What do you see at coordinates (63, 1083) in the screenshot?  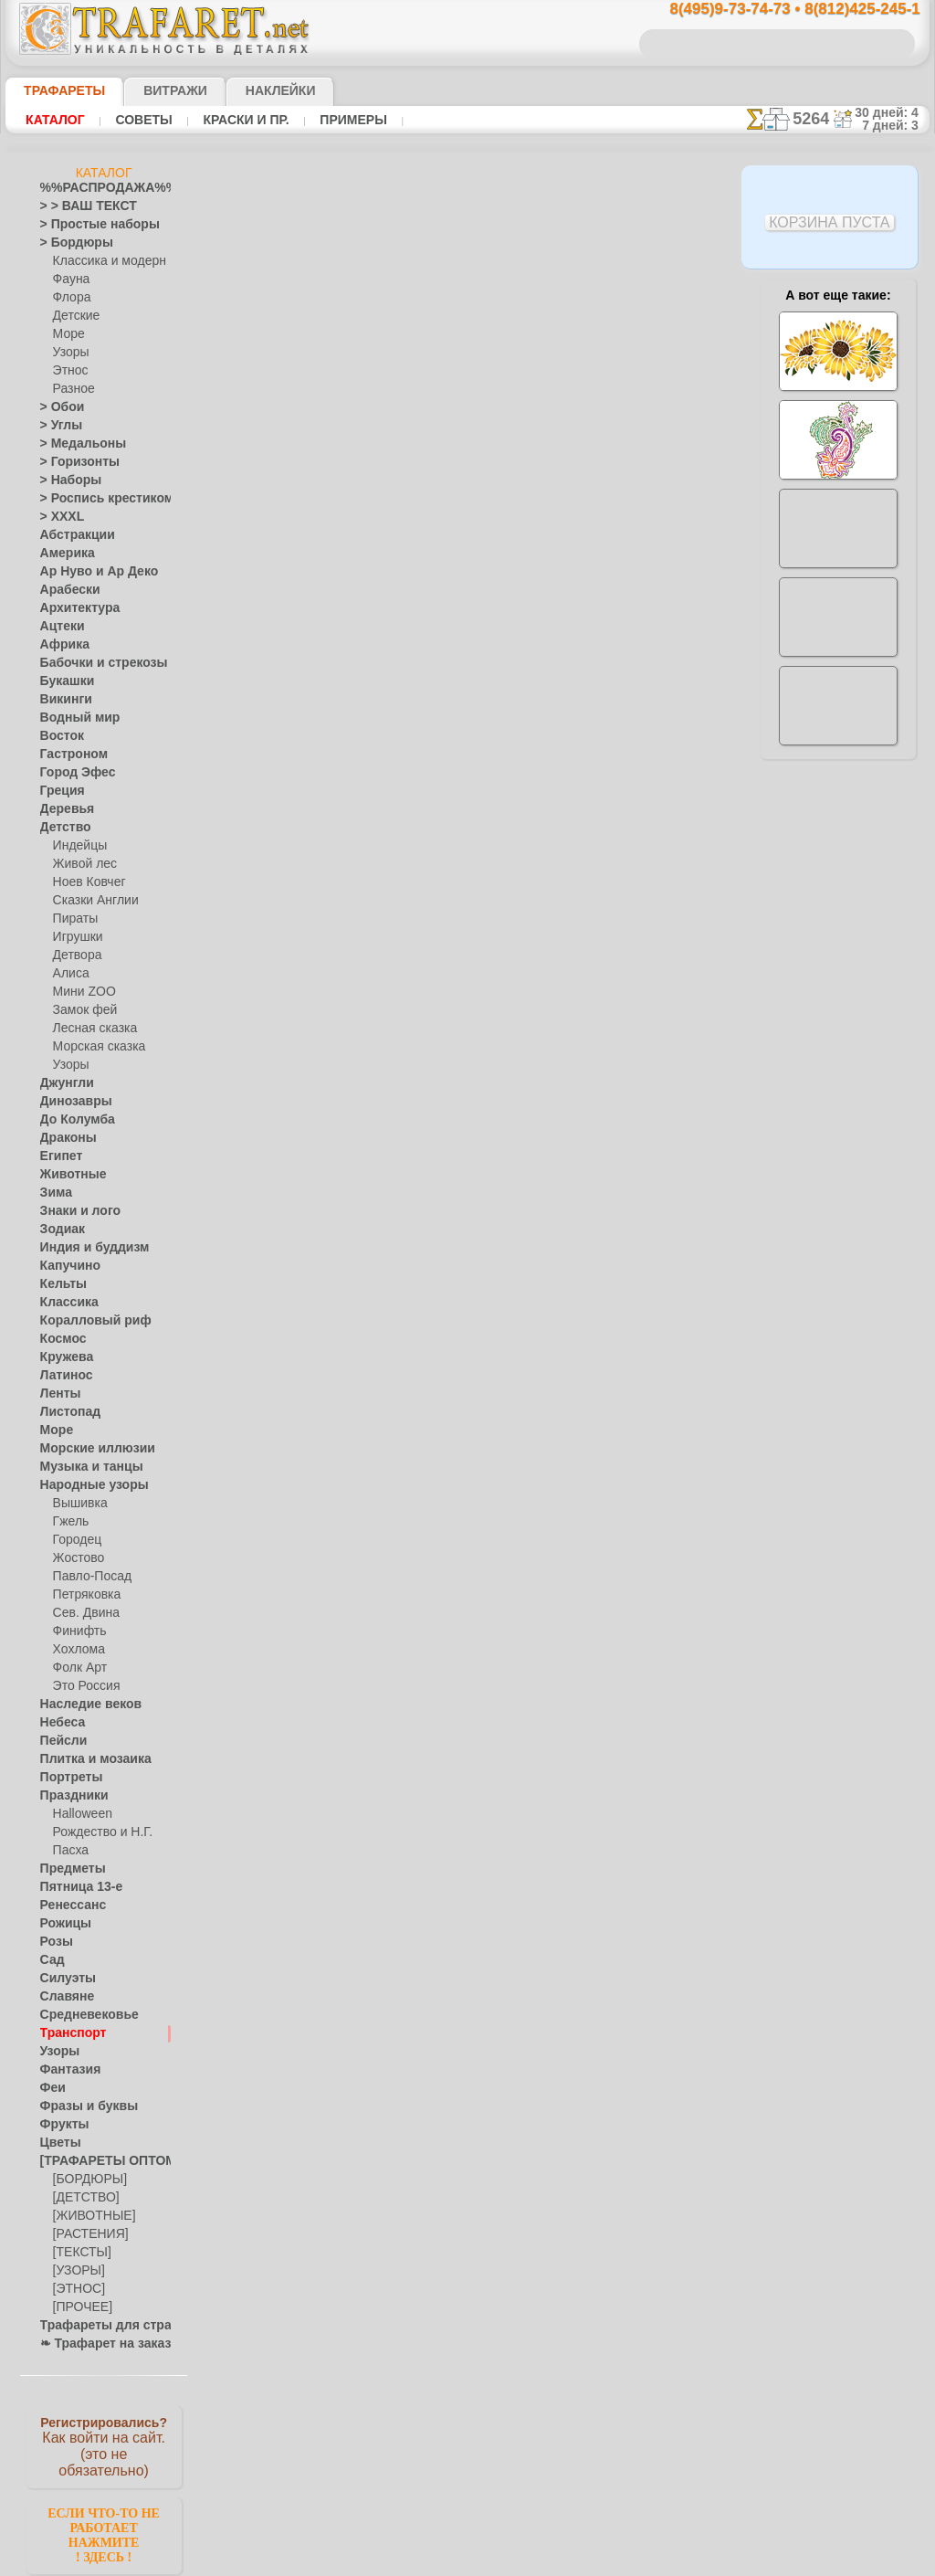 I see `Джунгли` at bounding box center [63, 1083].